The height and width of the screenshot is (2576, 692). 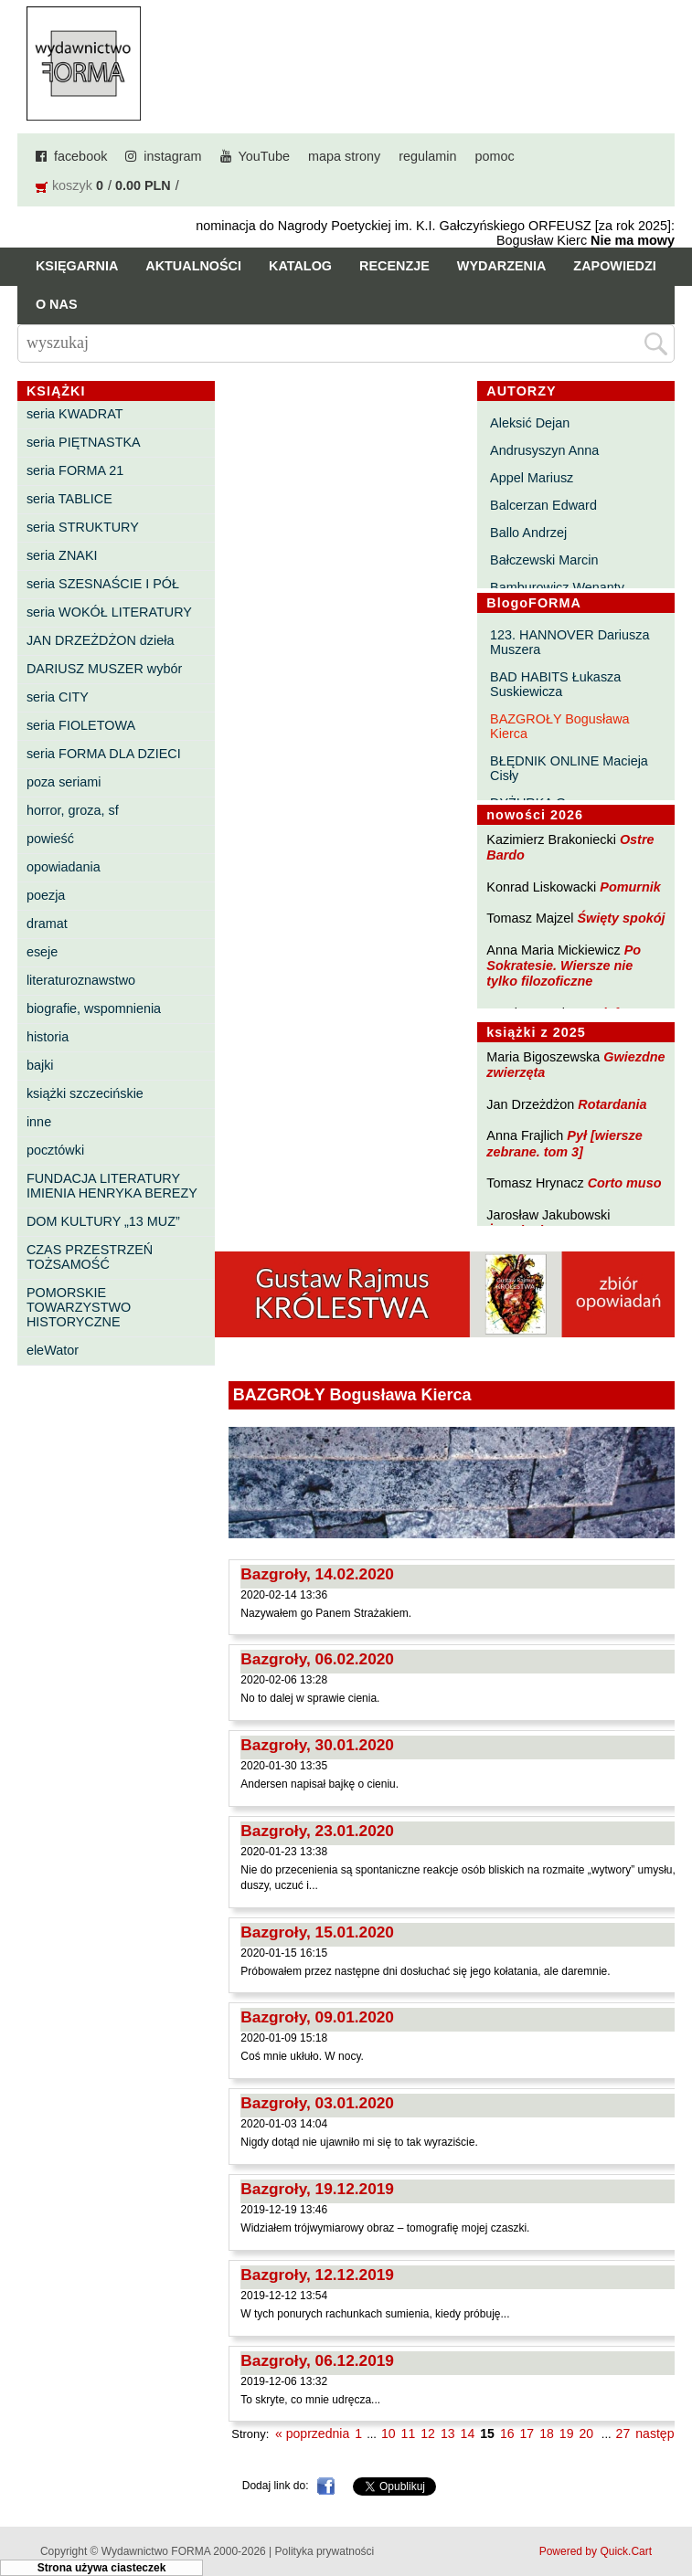 What do you see at coordinates (394, 266) in the screenshot?
I see `Recenzje` at bounding box center [394, 266].